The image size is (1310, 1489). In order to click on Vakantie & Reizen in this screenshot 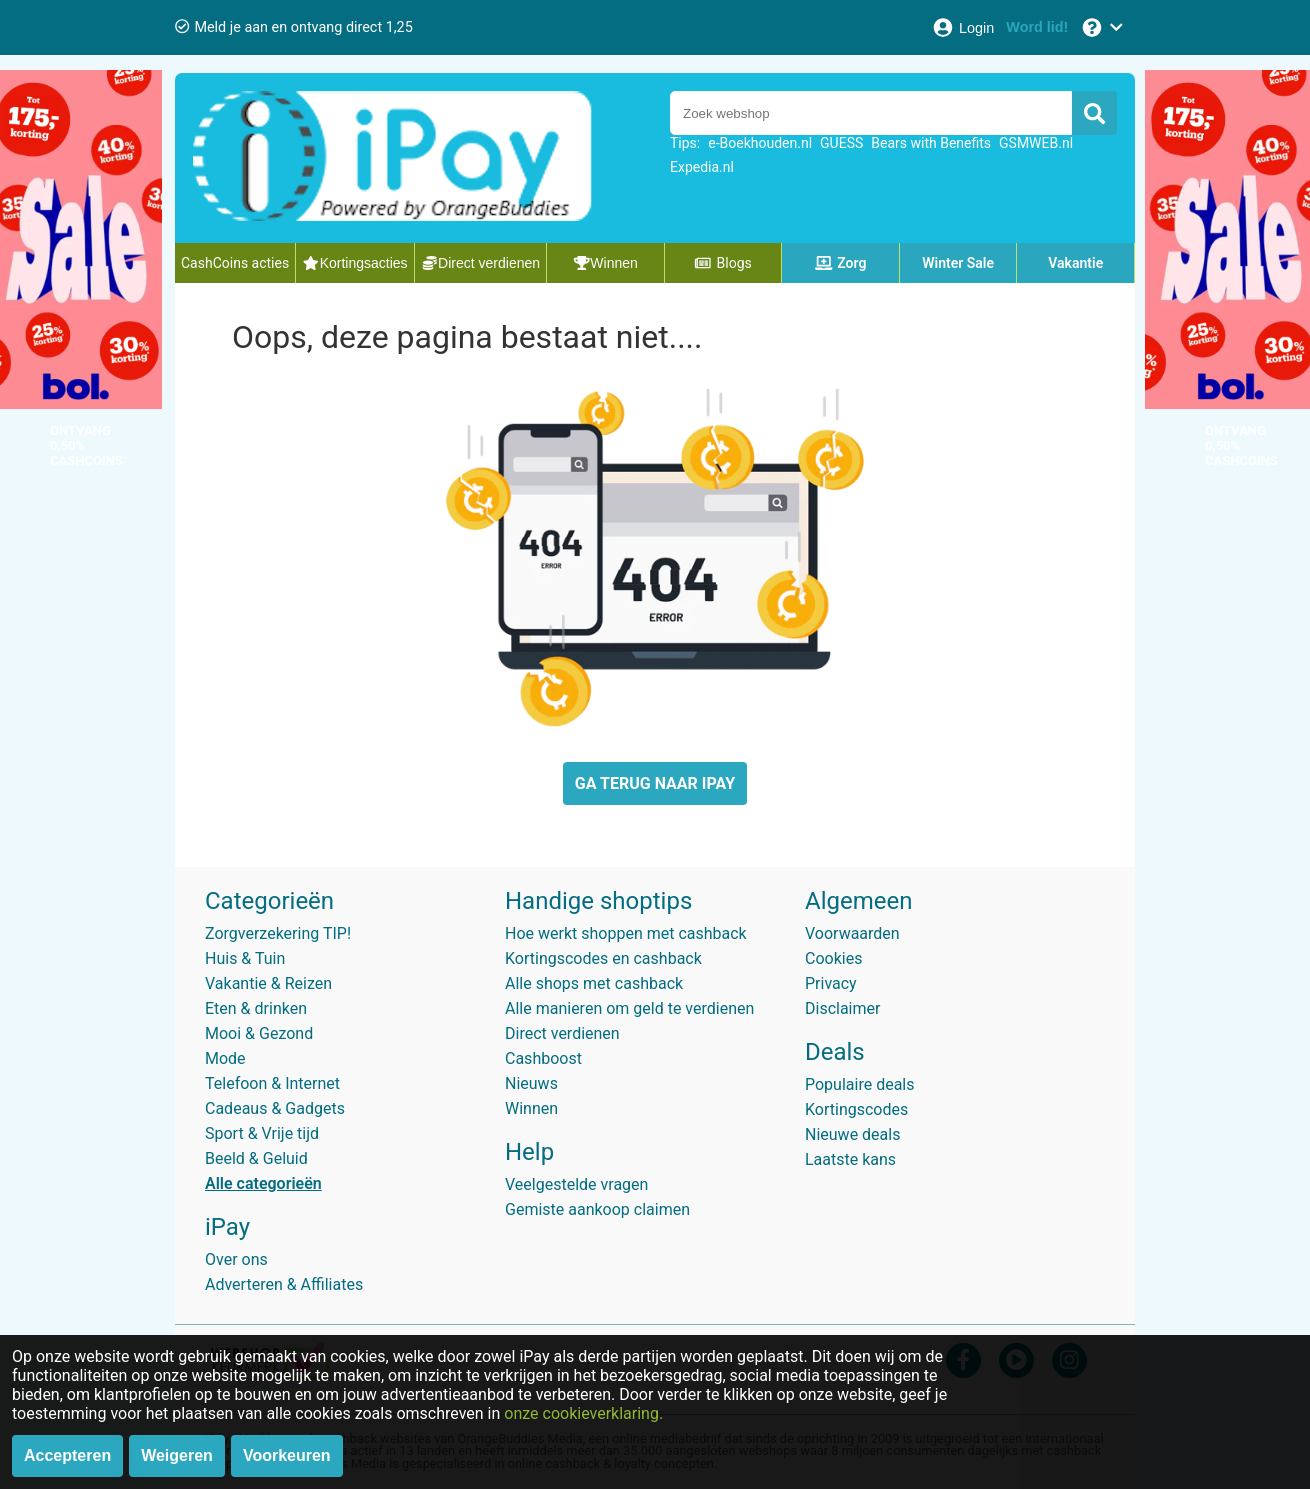, I will do `click(268, 983)`.